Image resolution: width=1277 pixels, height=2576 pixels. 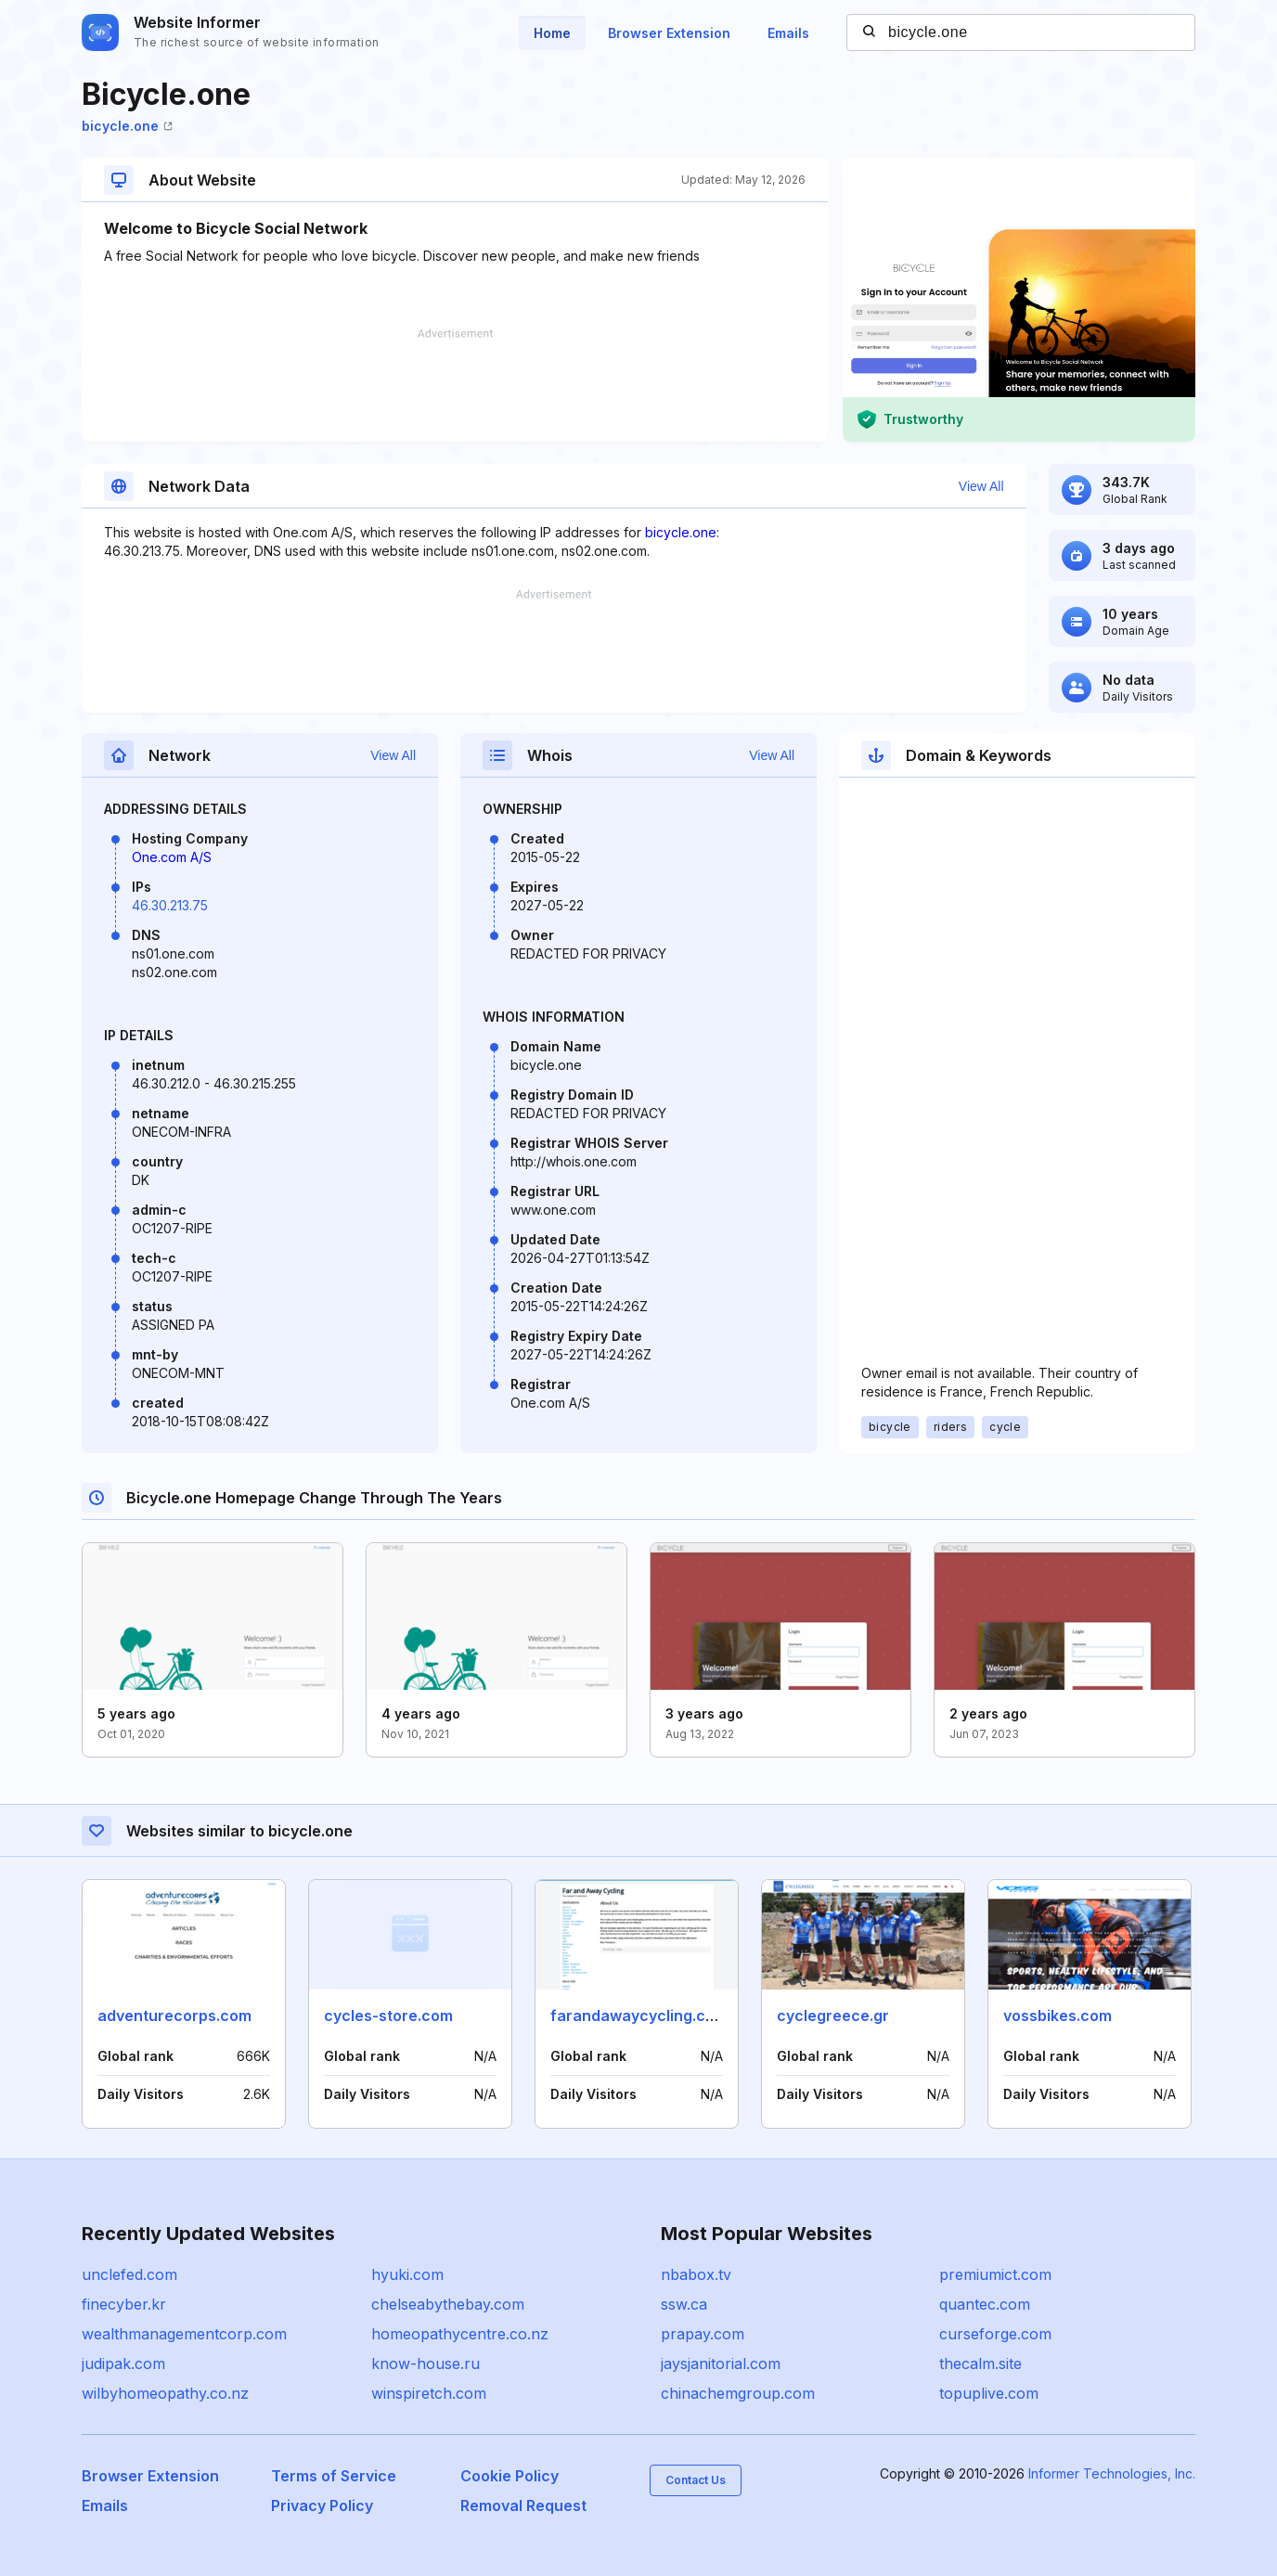 I want to click on Browser Extension, so click(x=669, y=33).